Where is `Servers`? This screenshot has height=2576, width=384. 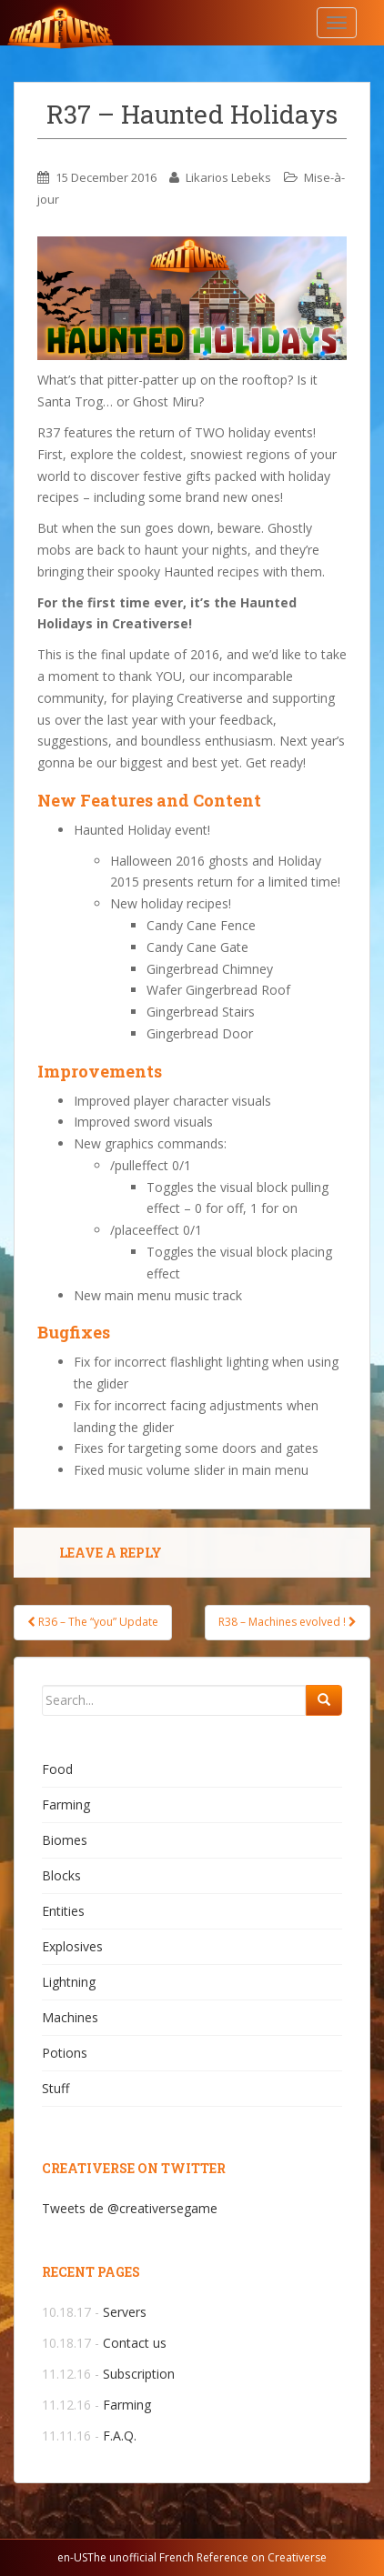
Servers is located at coordinates (125, 2311).